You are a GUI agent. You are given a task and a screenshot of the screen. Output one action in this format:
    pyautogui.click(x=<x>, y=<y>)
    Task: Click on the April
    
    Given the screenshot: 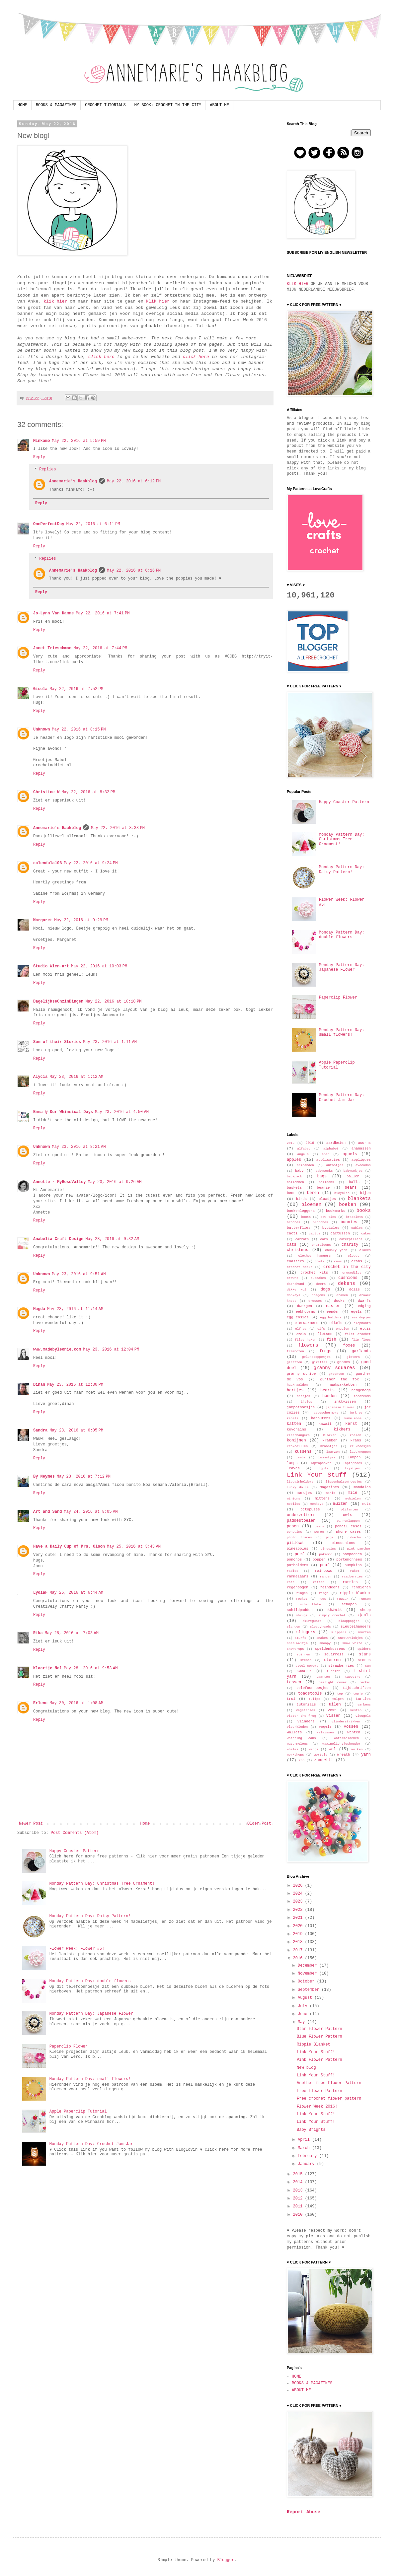 What is the action you would take?
    pyautogui.click(x=305, y=2139)
    